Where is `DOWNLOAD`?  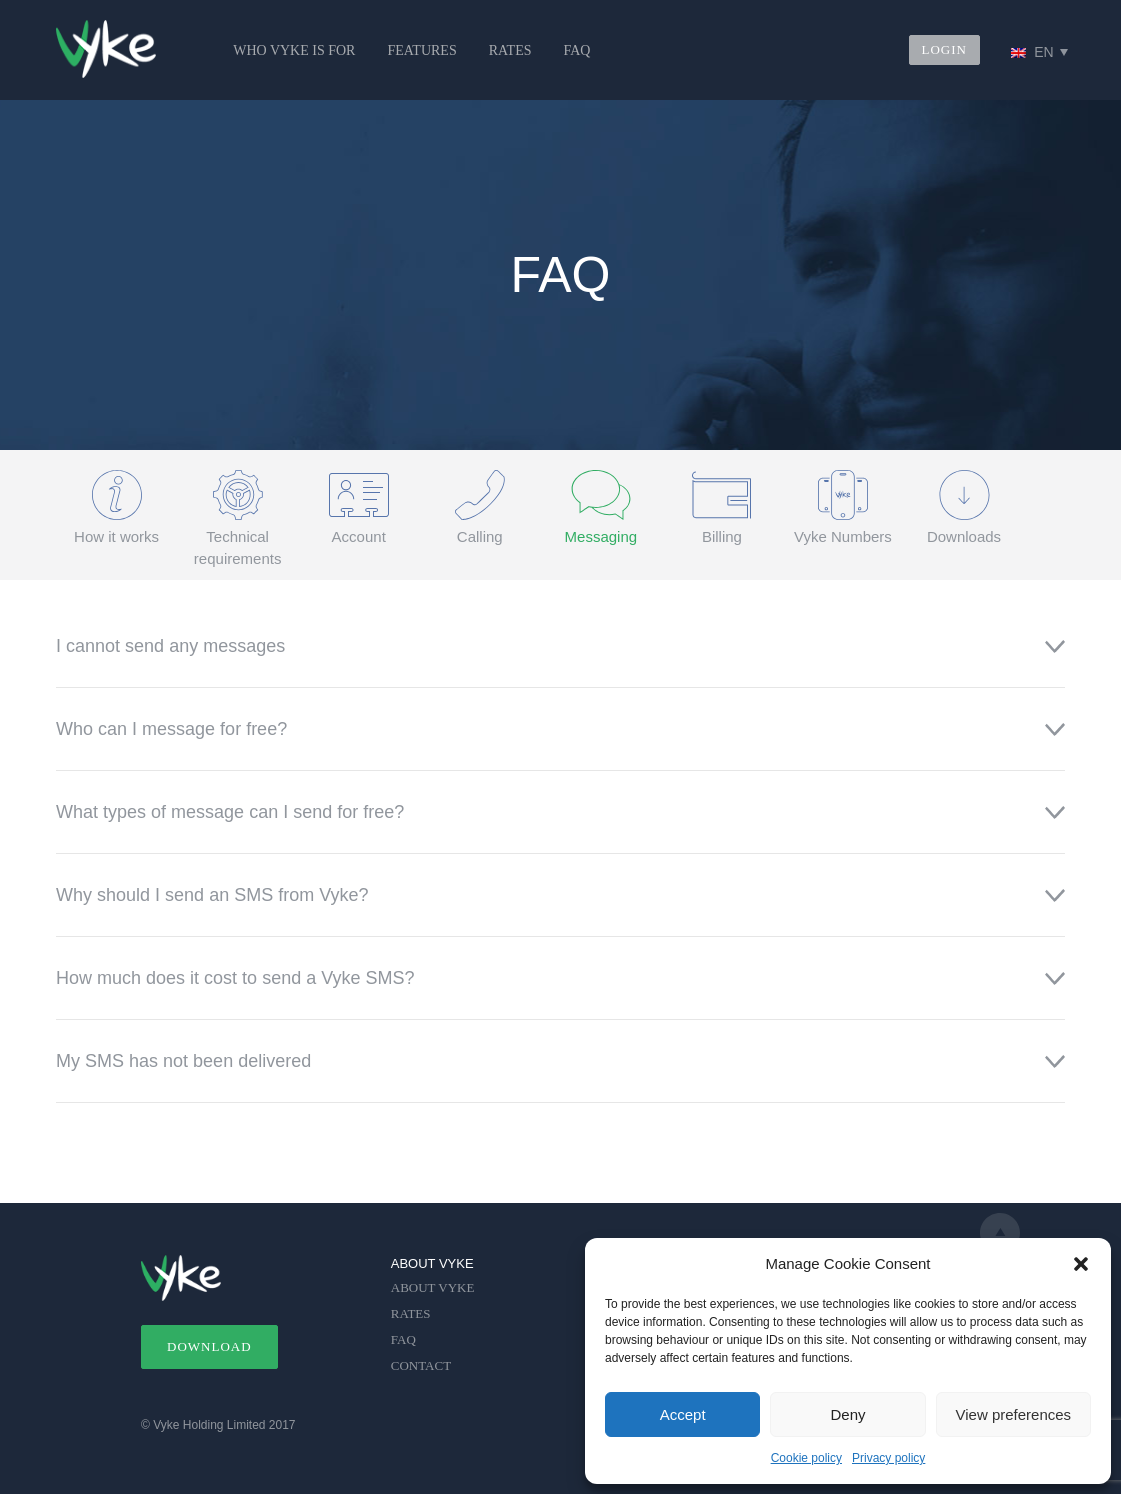
DOWNLOAD is located at coordinates (209, 1346).